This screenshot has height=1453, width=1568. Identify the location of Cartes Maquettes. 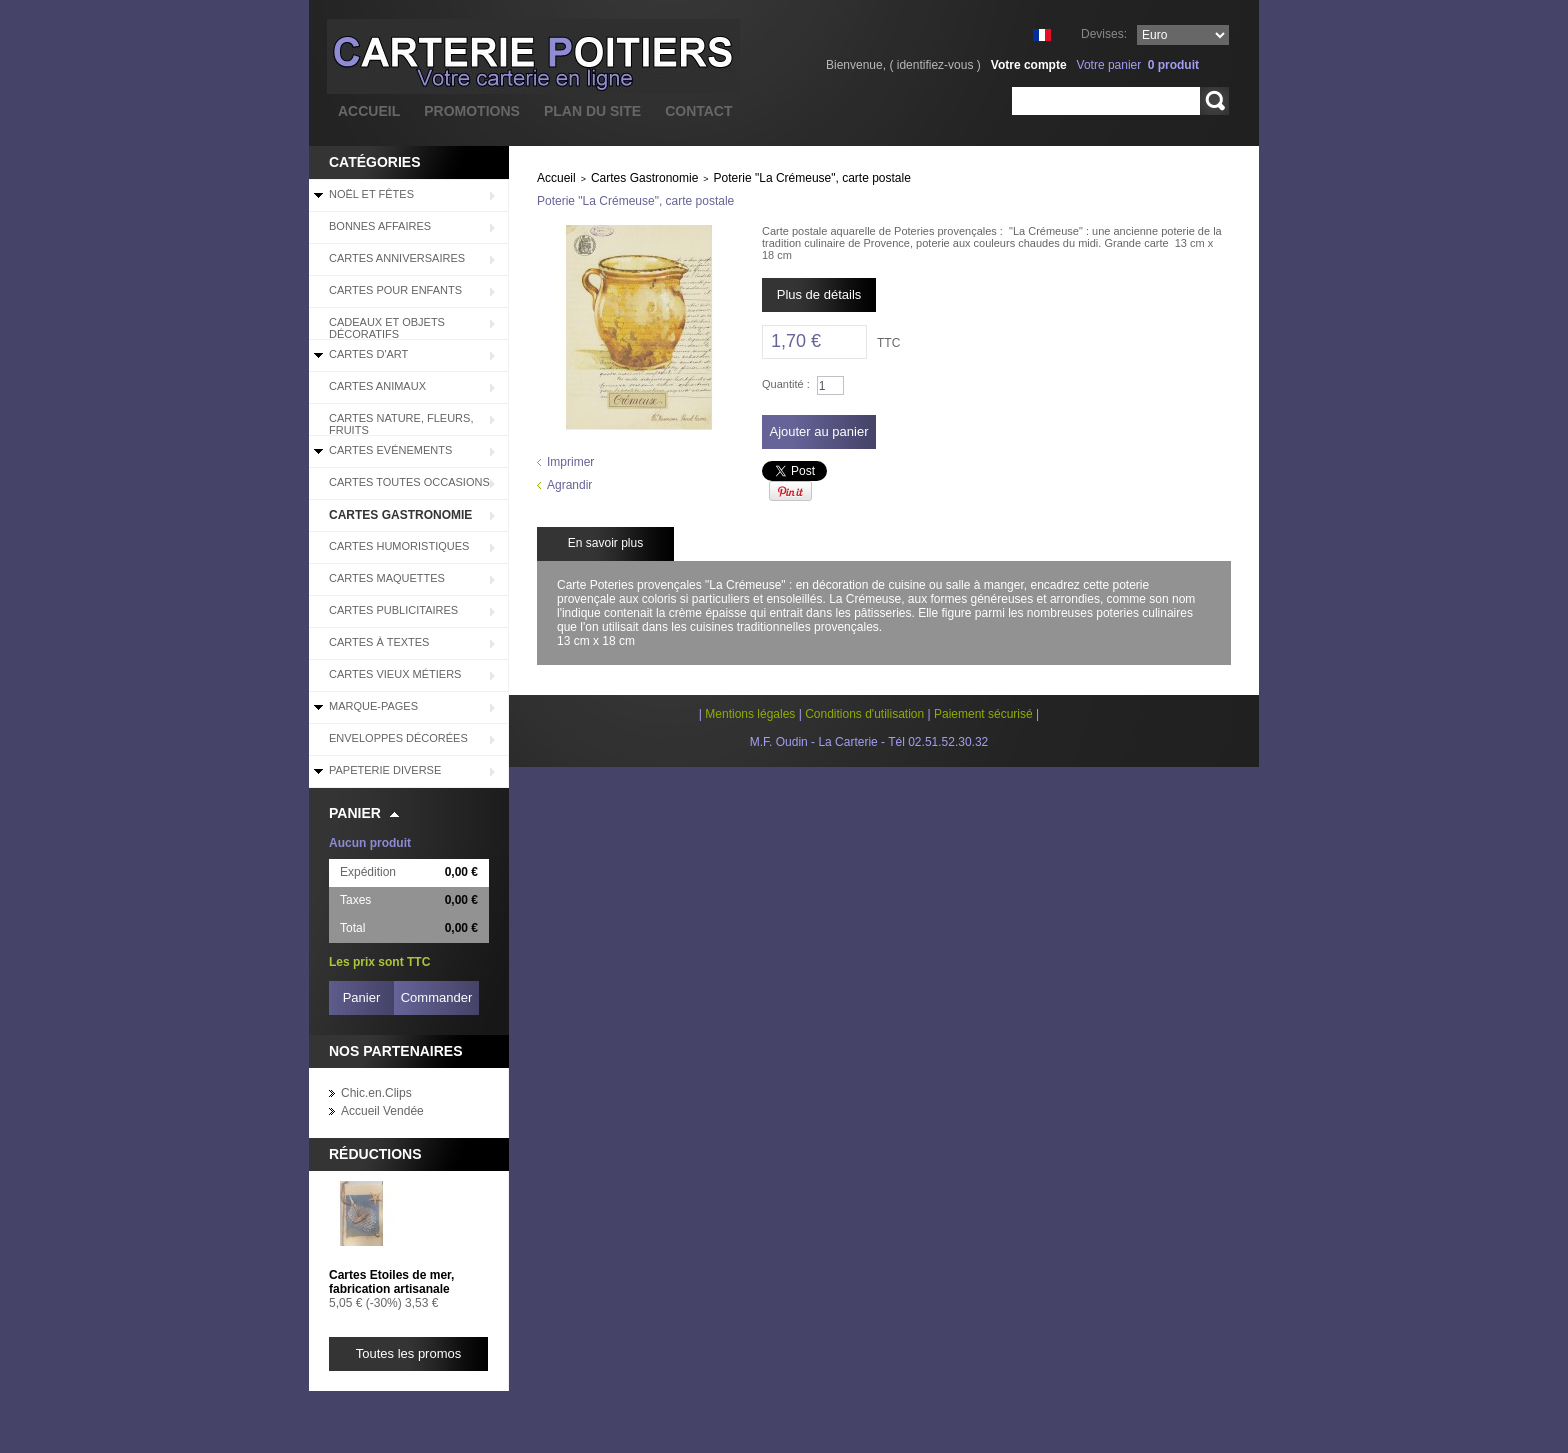
(387, 578).